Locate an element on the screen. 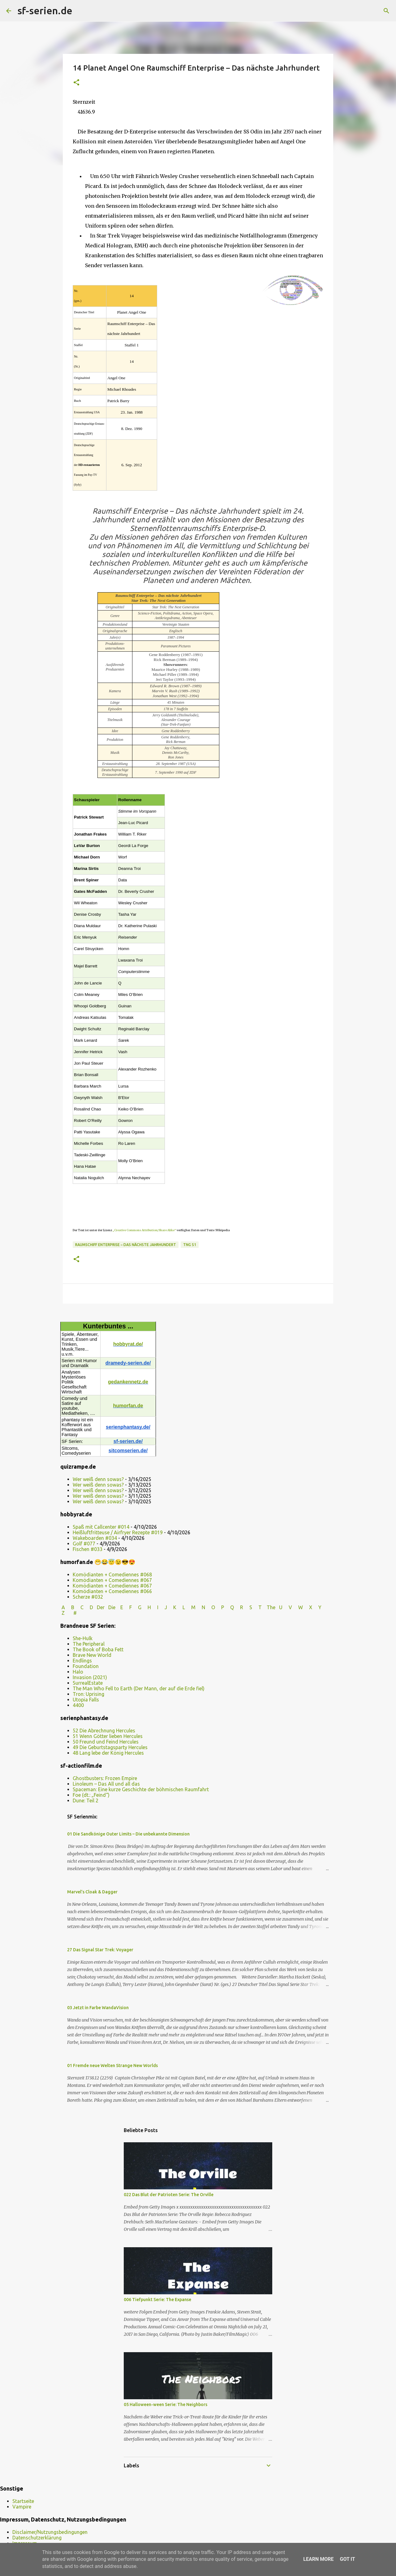 The width and height of the screenshot is (396, 2576). Datenschutzerklärung is located at coordinates (37, 2537).